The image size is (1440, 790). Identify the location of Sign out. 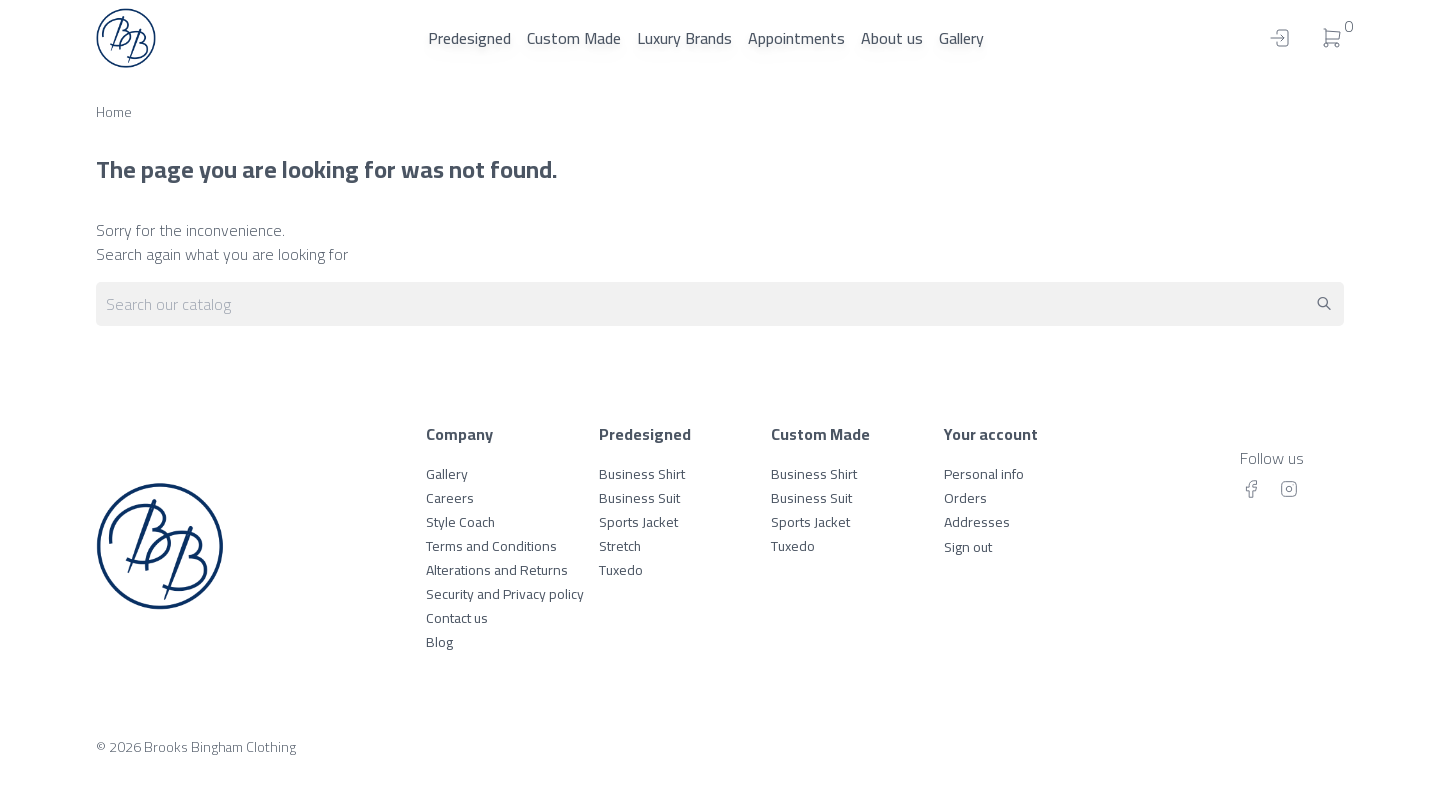
(968, 547).